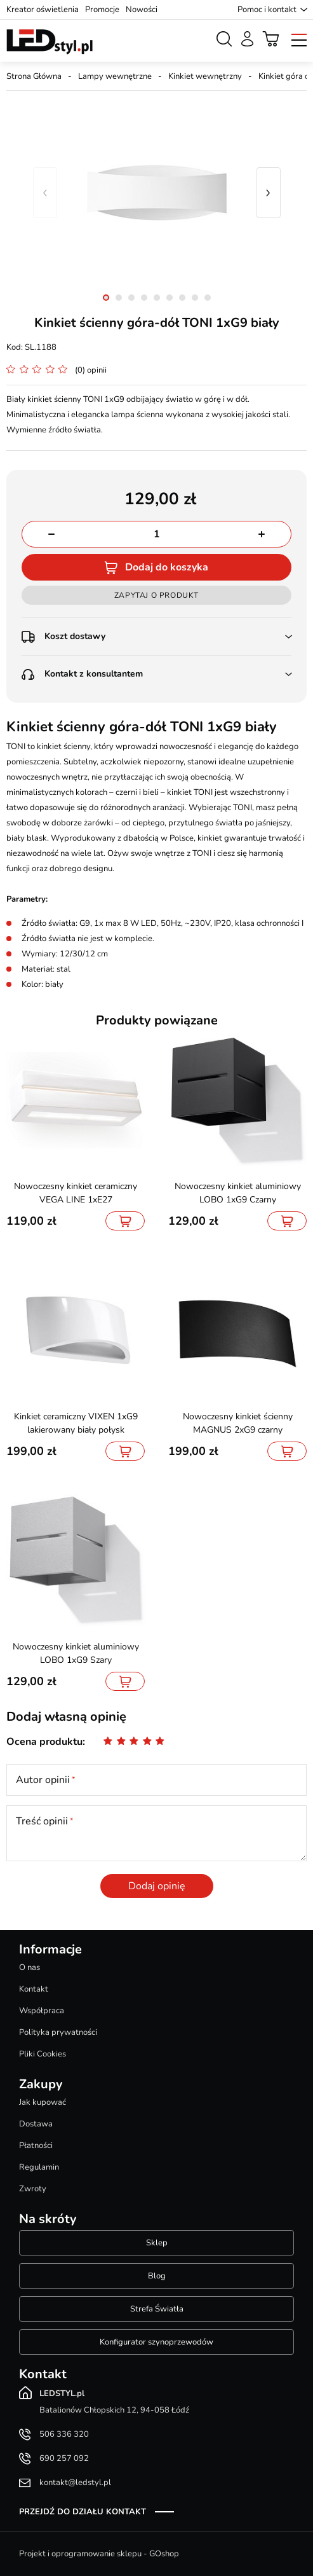  Describe the element at coordinates (58, 2032) in the screenshot. I see `Polityka prywatności` at that location.